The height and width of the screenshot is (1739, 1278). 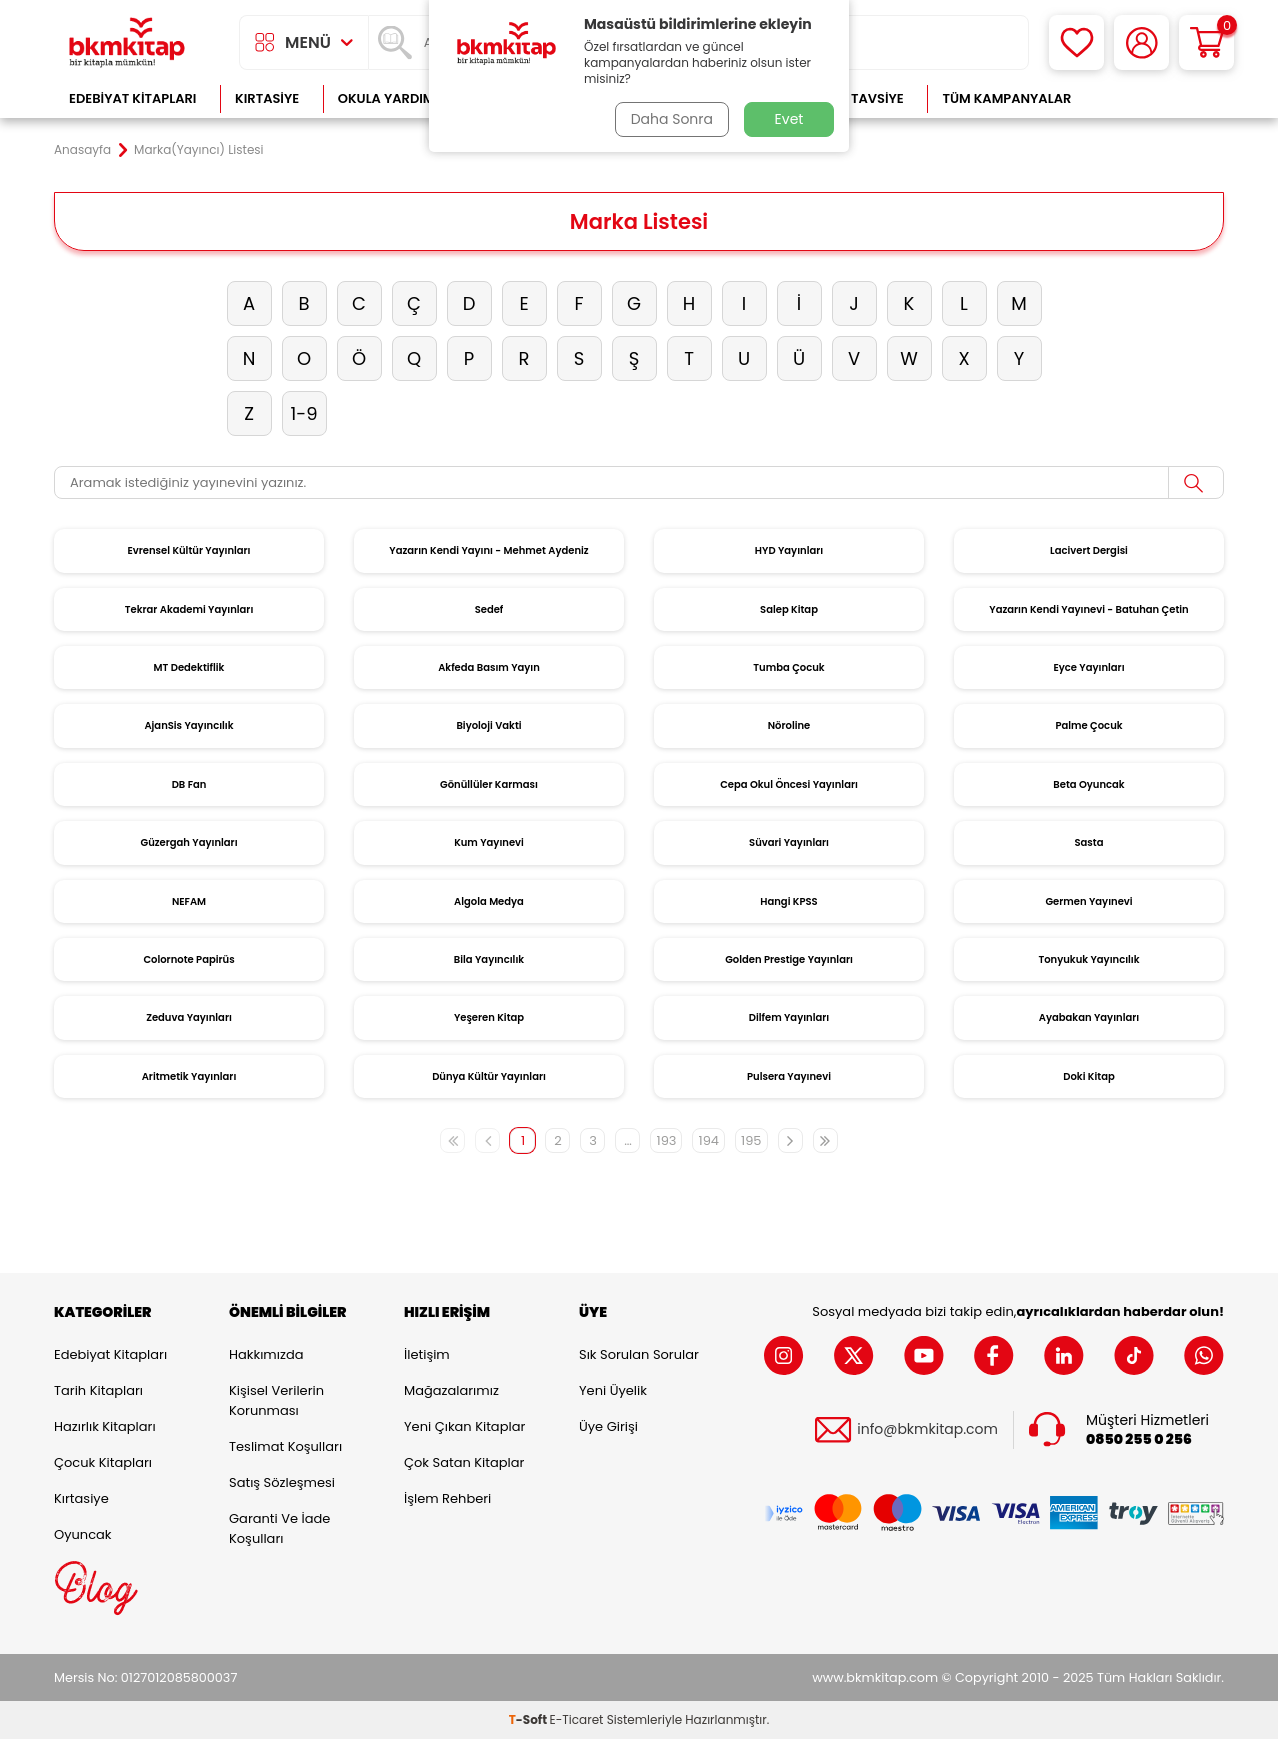 I want to click on Lacivert Dergisi, so click(x=1089, y=550).